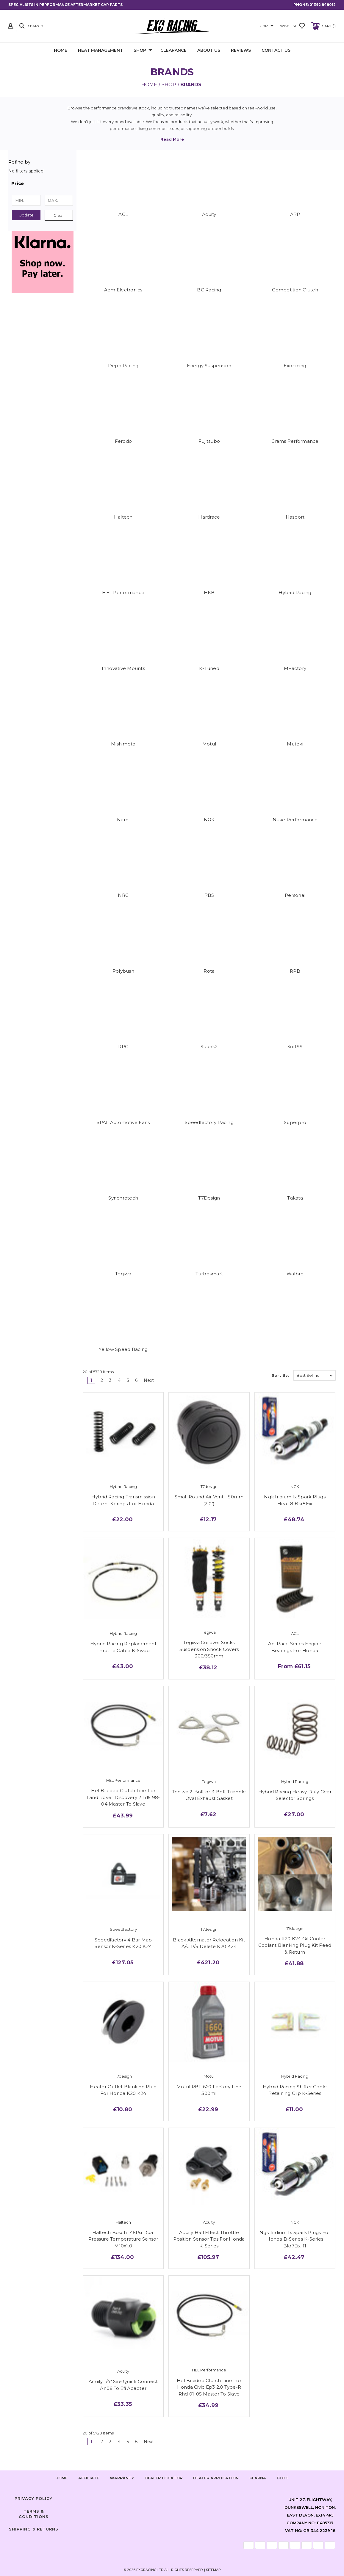 The image size is (344, 2576). Describe the element at coordinates (123, 2239) in the screenshot. I see `Haltech Bosch 145Psi Dual Pressure Temperature Sensor M10x1.0` at that location.